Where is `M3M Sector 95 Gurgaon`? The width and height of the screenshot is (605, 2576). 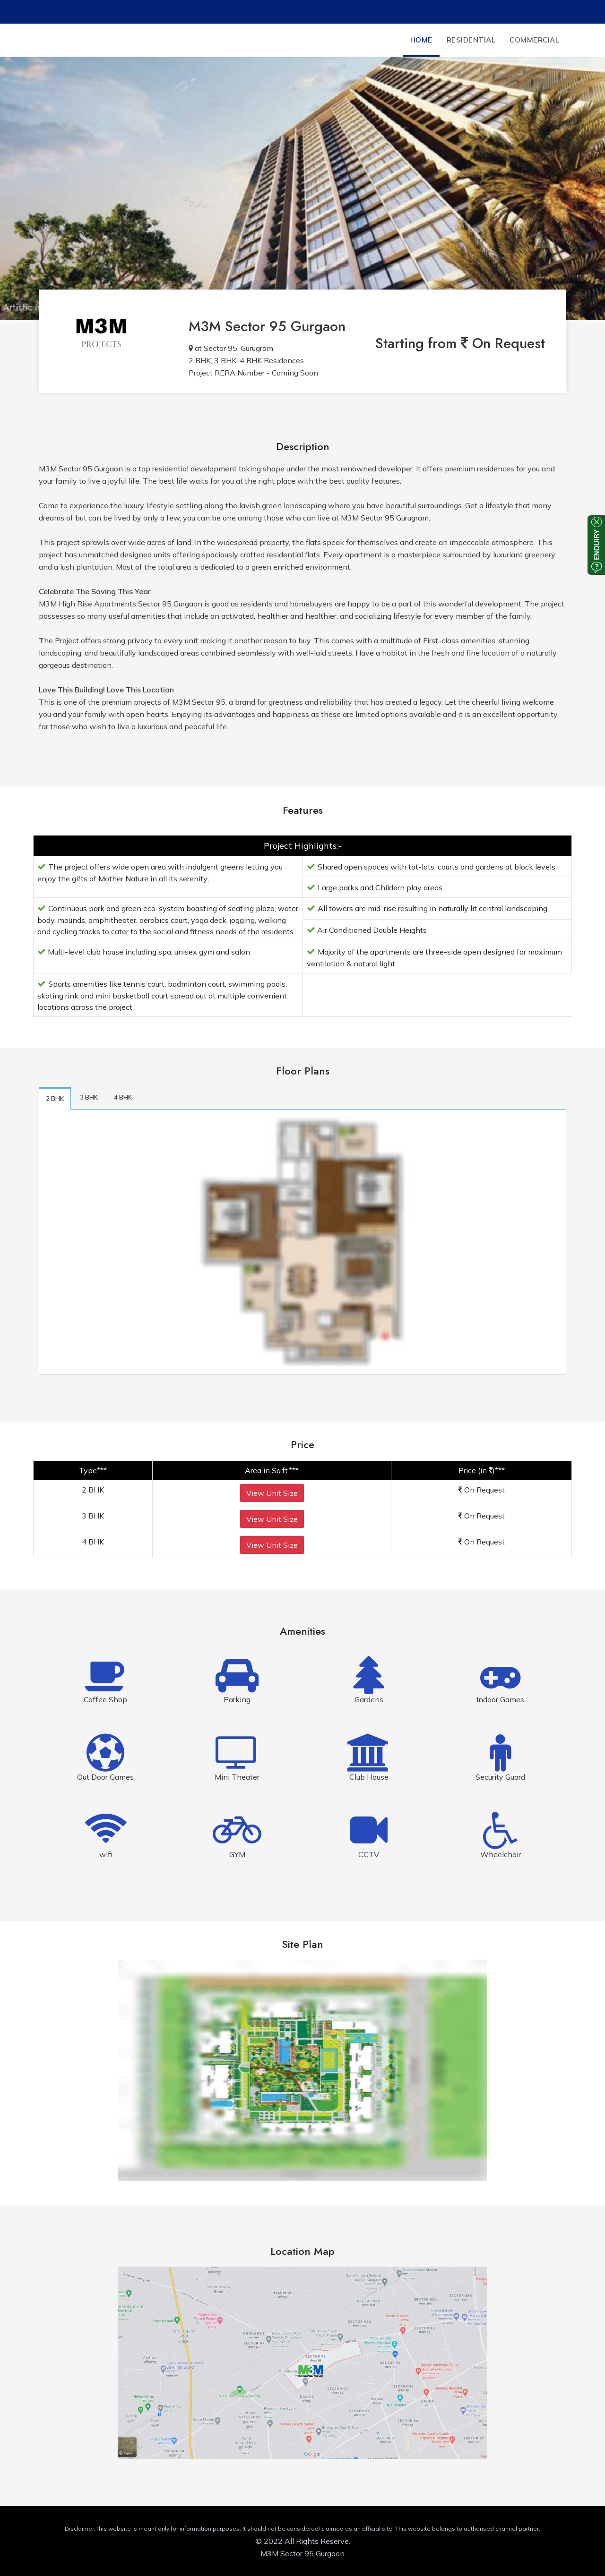
M3M Sector 95 Gurgaon is located at coordinates (267, 326).